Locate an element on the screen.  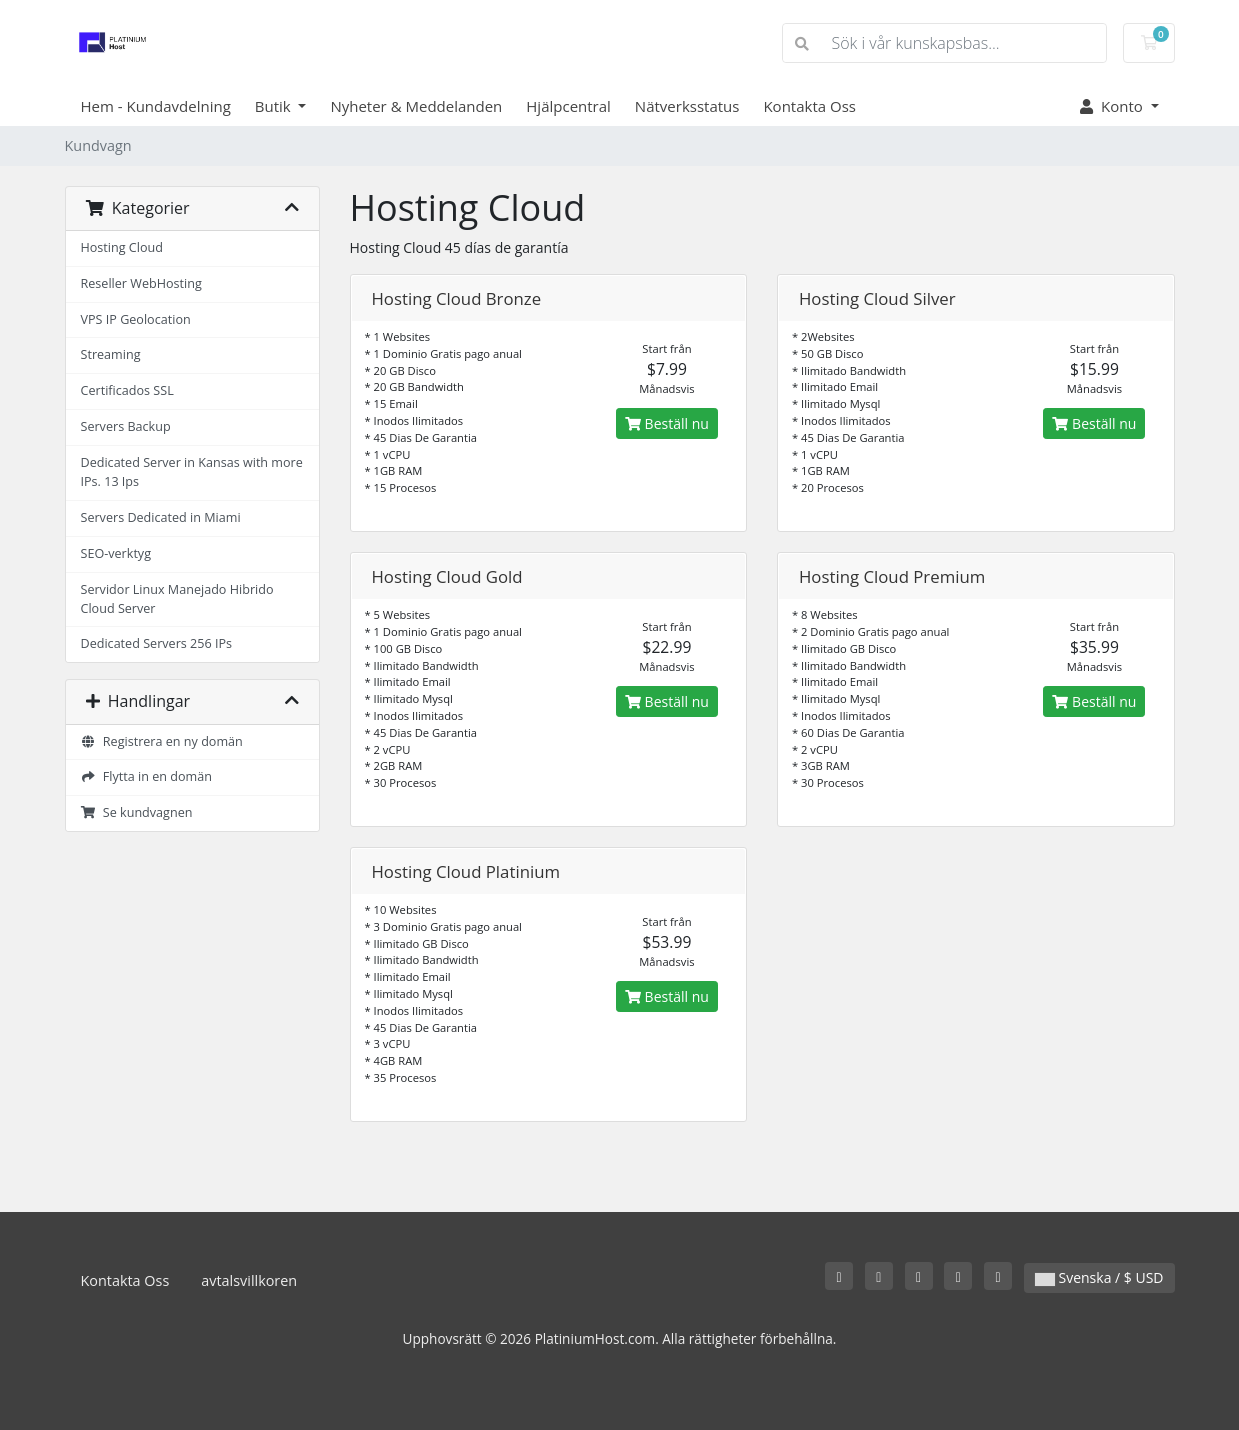
Hosting Cloud is located at coordinates (122, 247).